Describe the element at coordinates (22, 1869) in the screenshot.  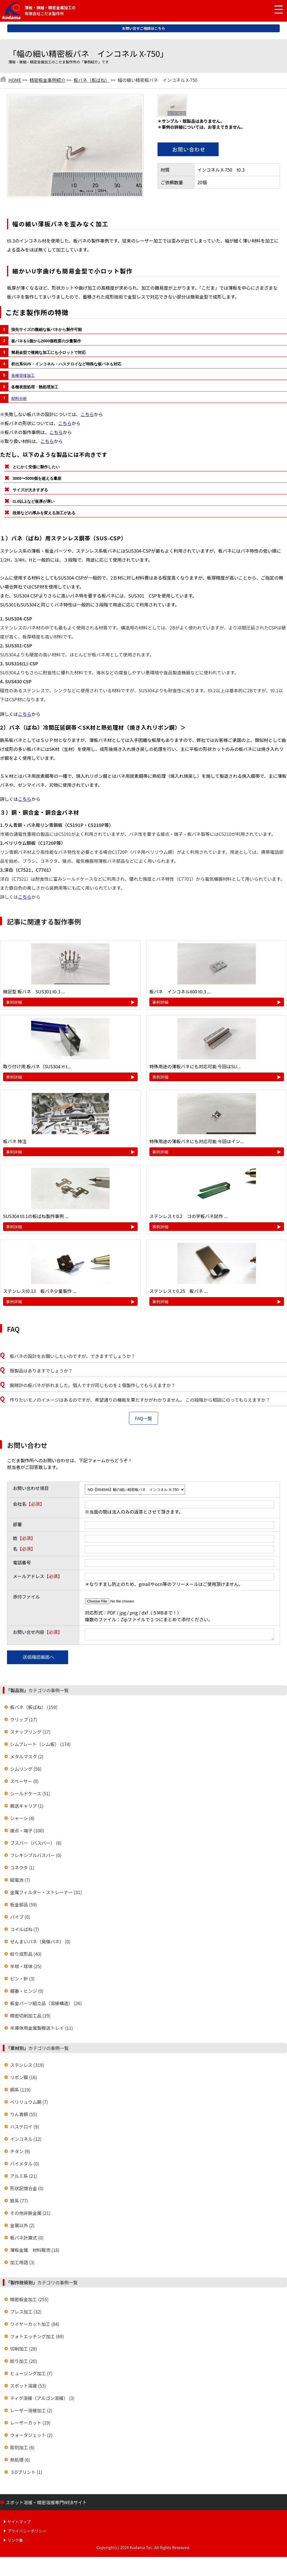
I see `コネクタ (1)` at that location.